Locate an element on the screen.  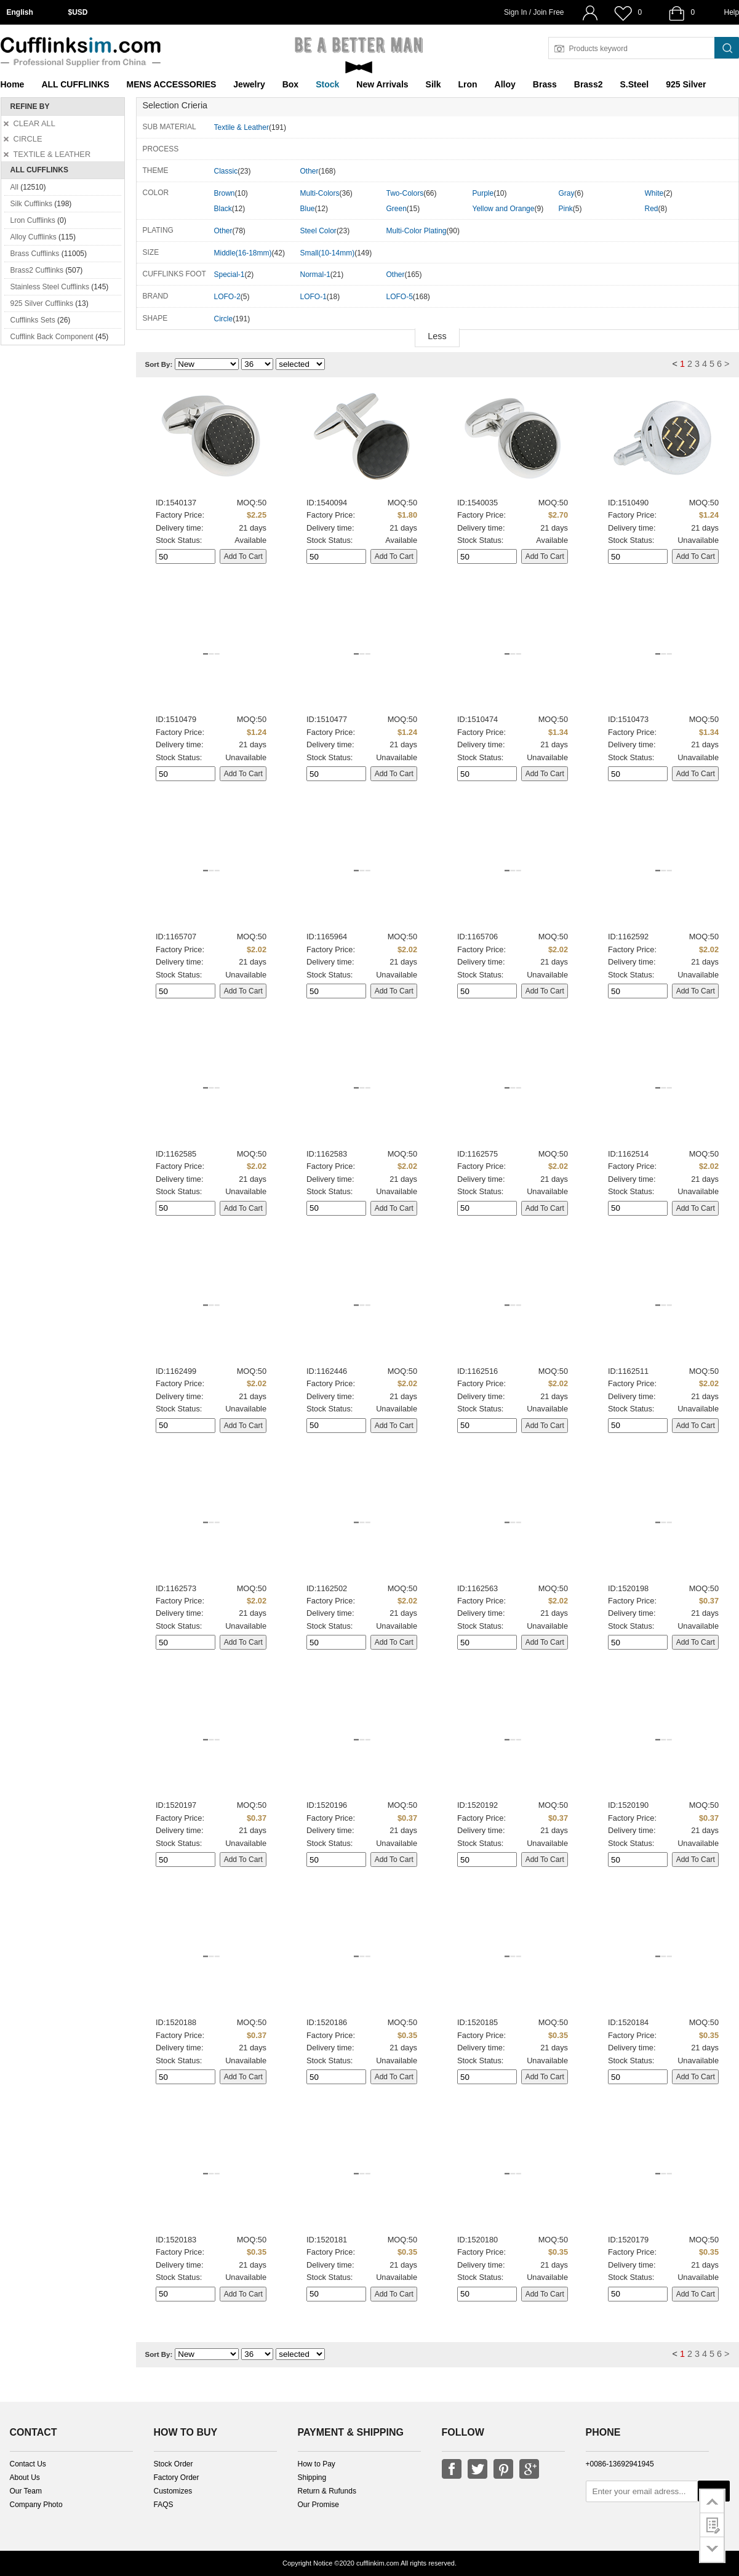
Steel Color is located at coordinates (318, 231).